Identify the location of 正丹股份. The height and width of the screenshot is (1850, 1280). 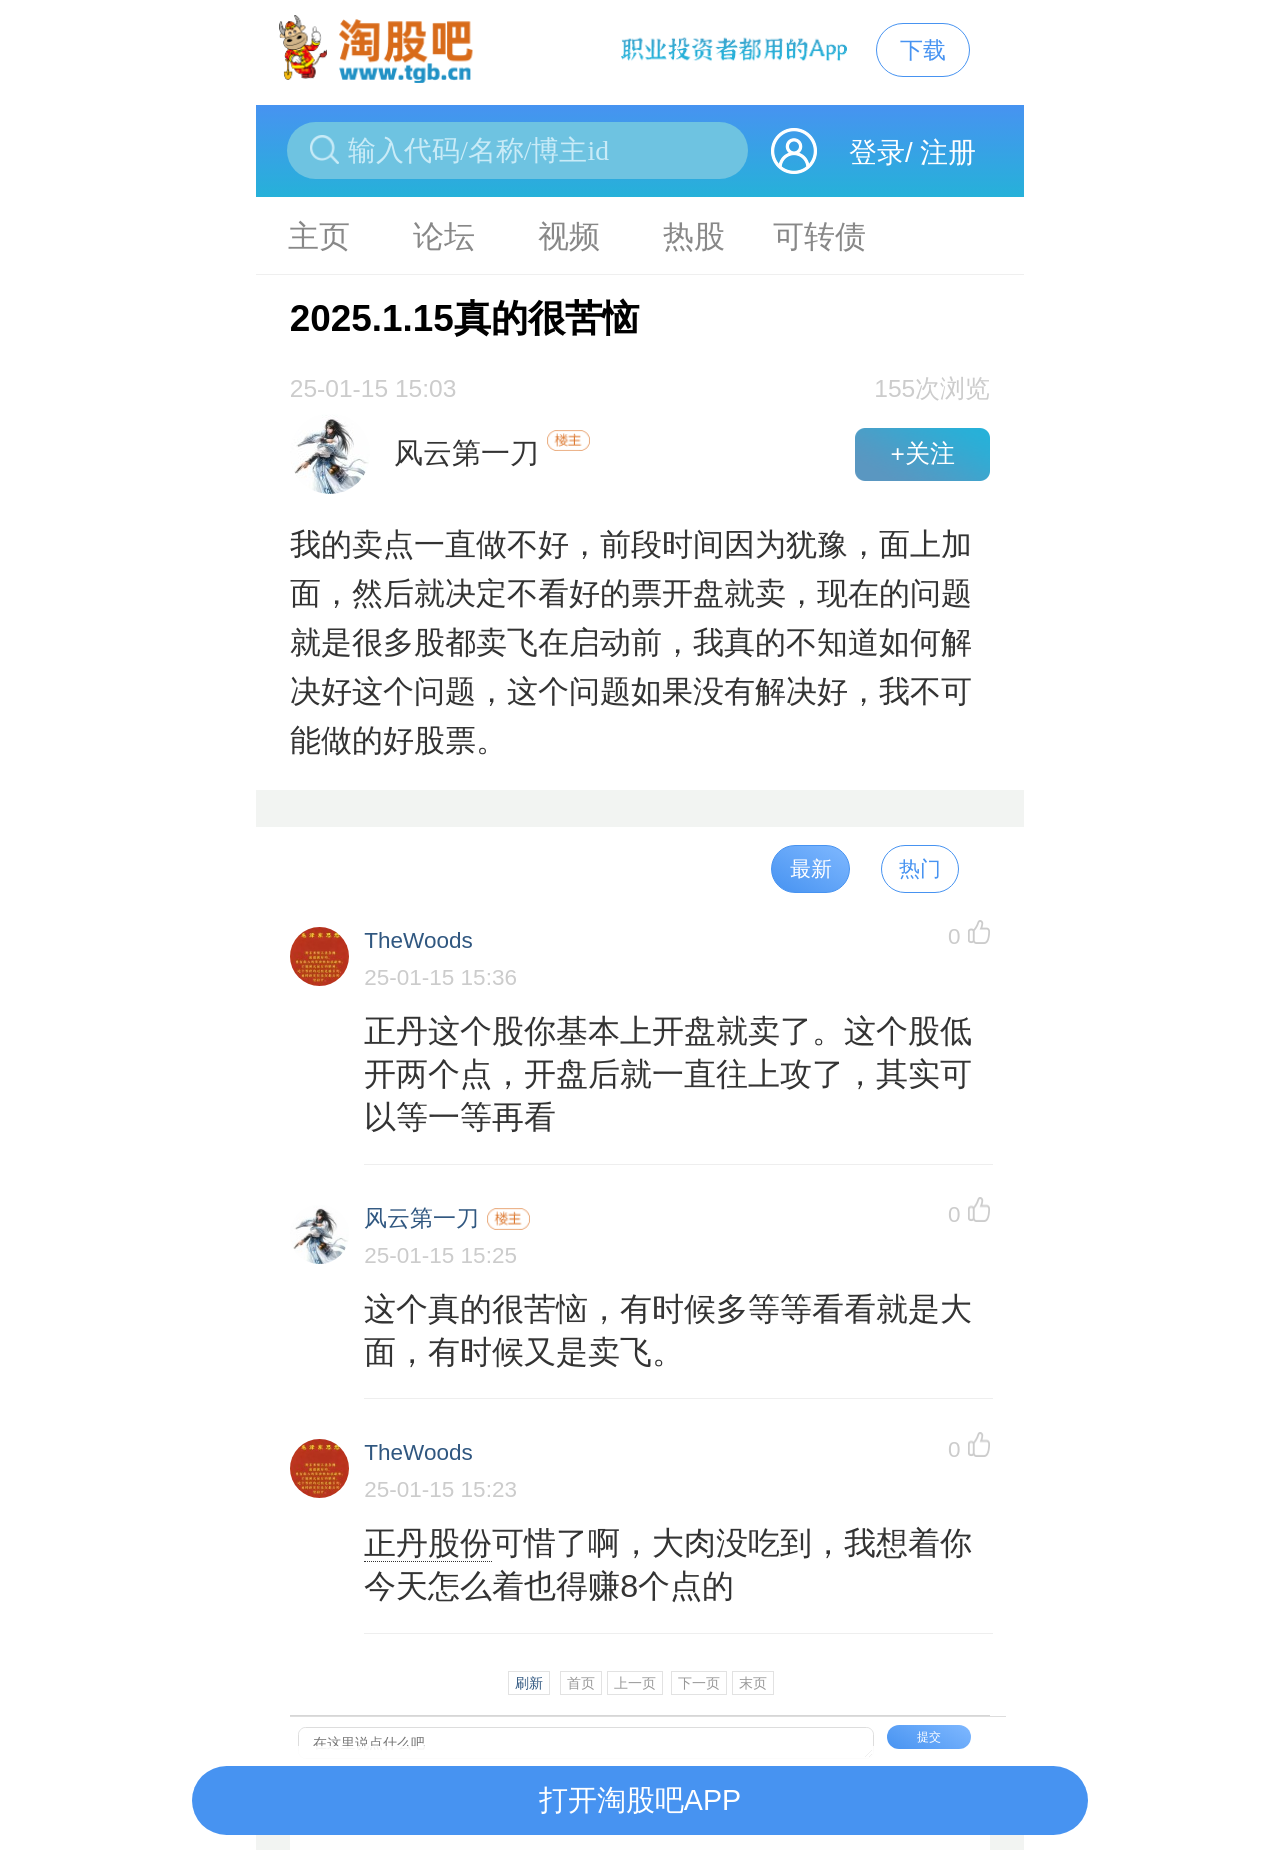
(428, 1543).